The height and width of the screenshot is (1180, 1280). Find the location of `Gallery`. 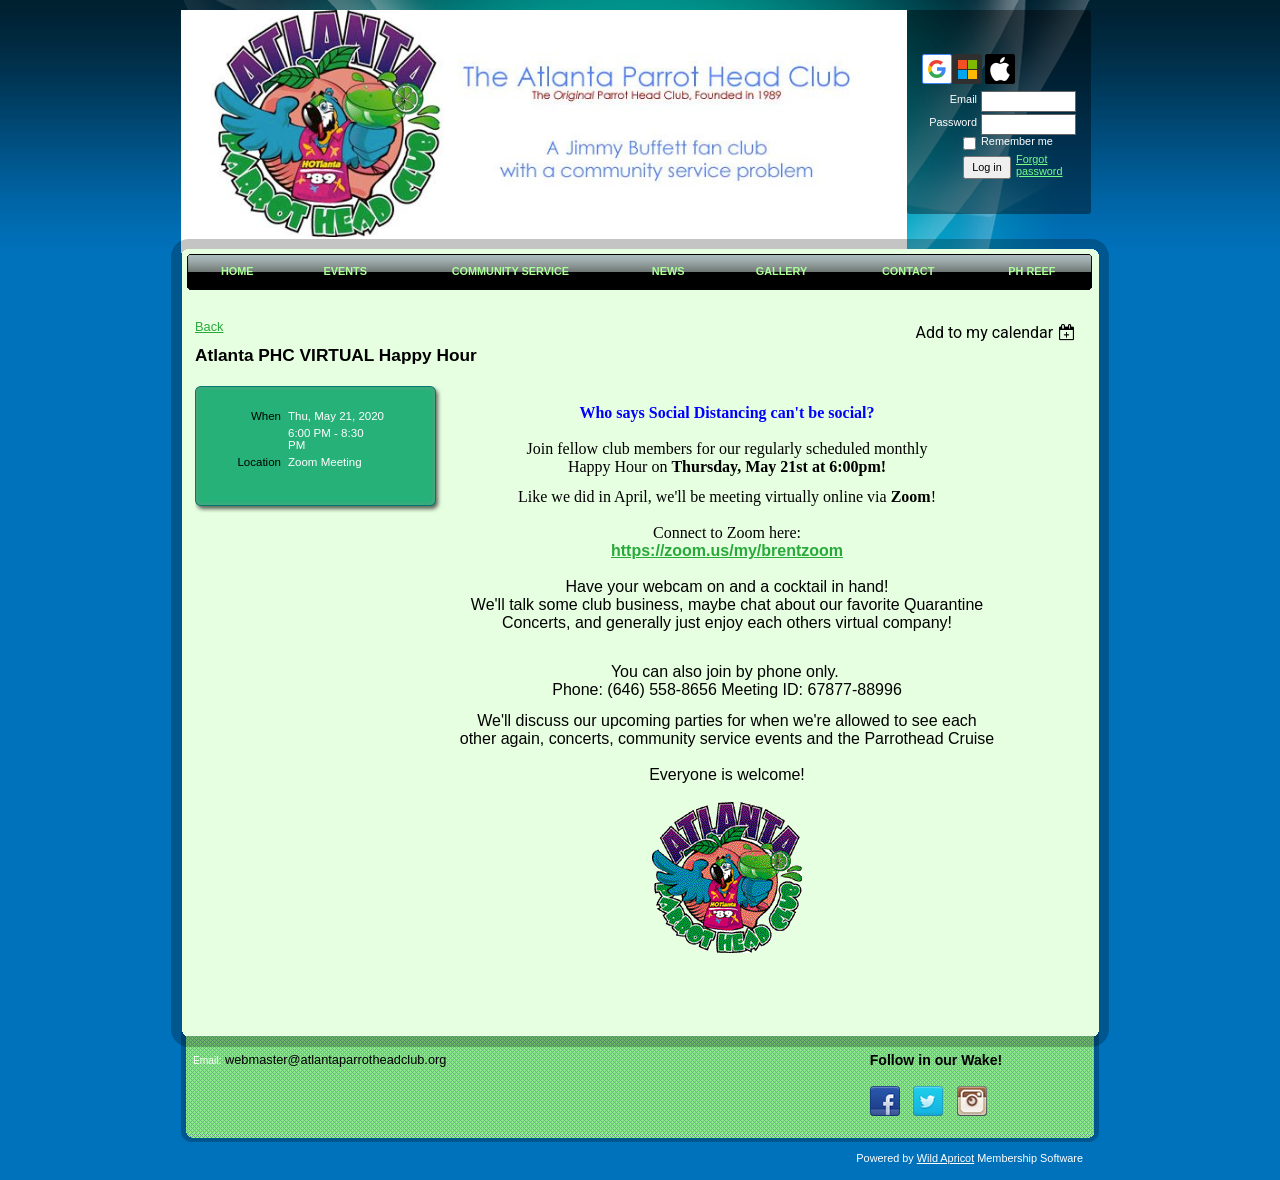

Gallery is located at coordinates (782, 271).